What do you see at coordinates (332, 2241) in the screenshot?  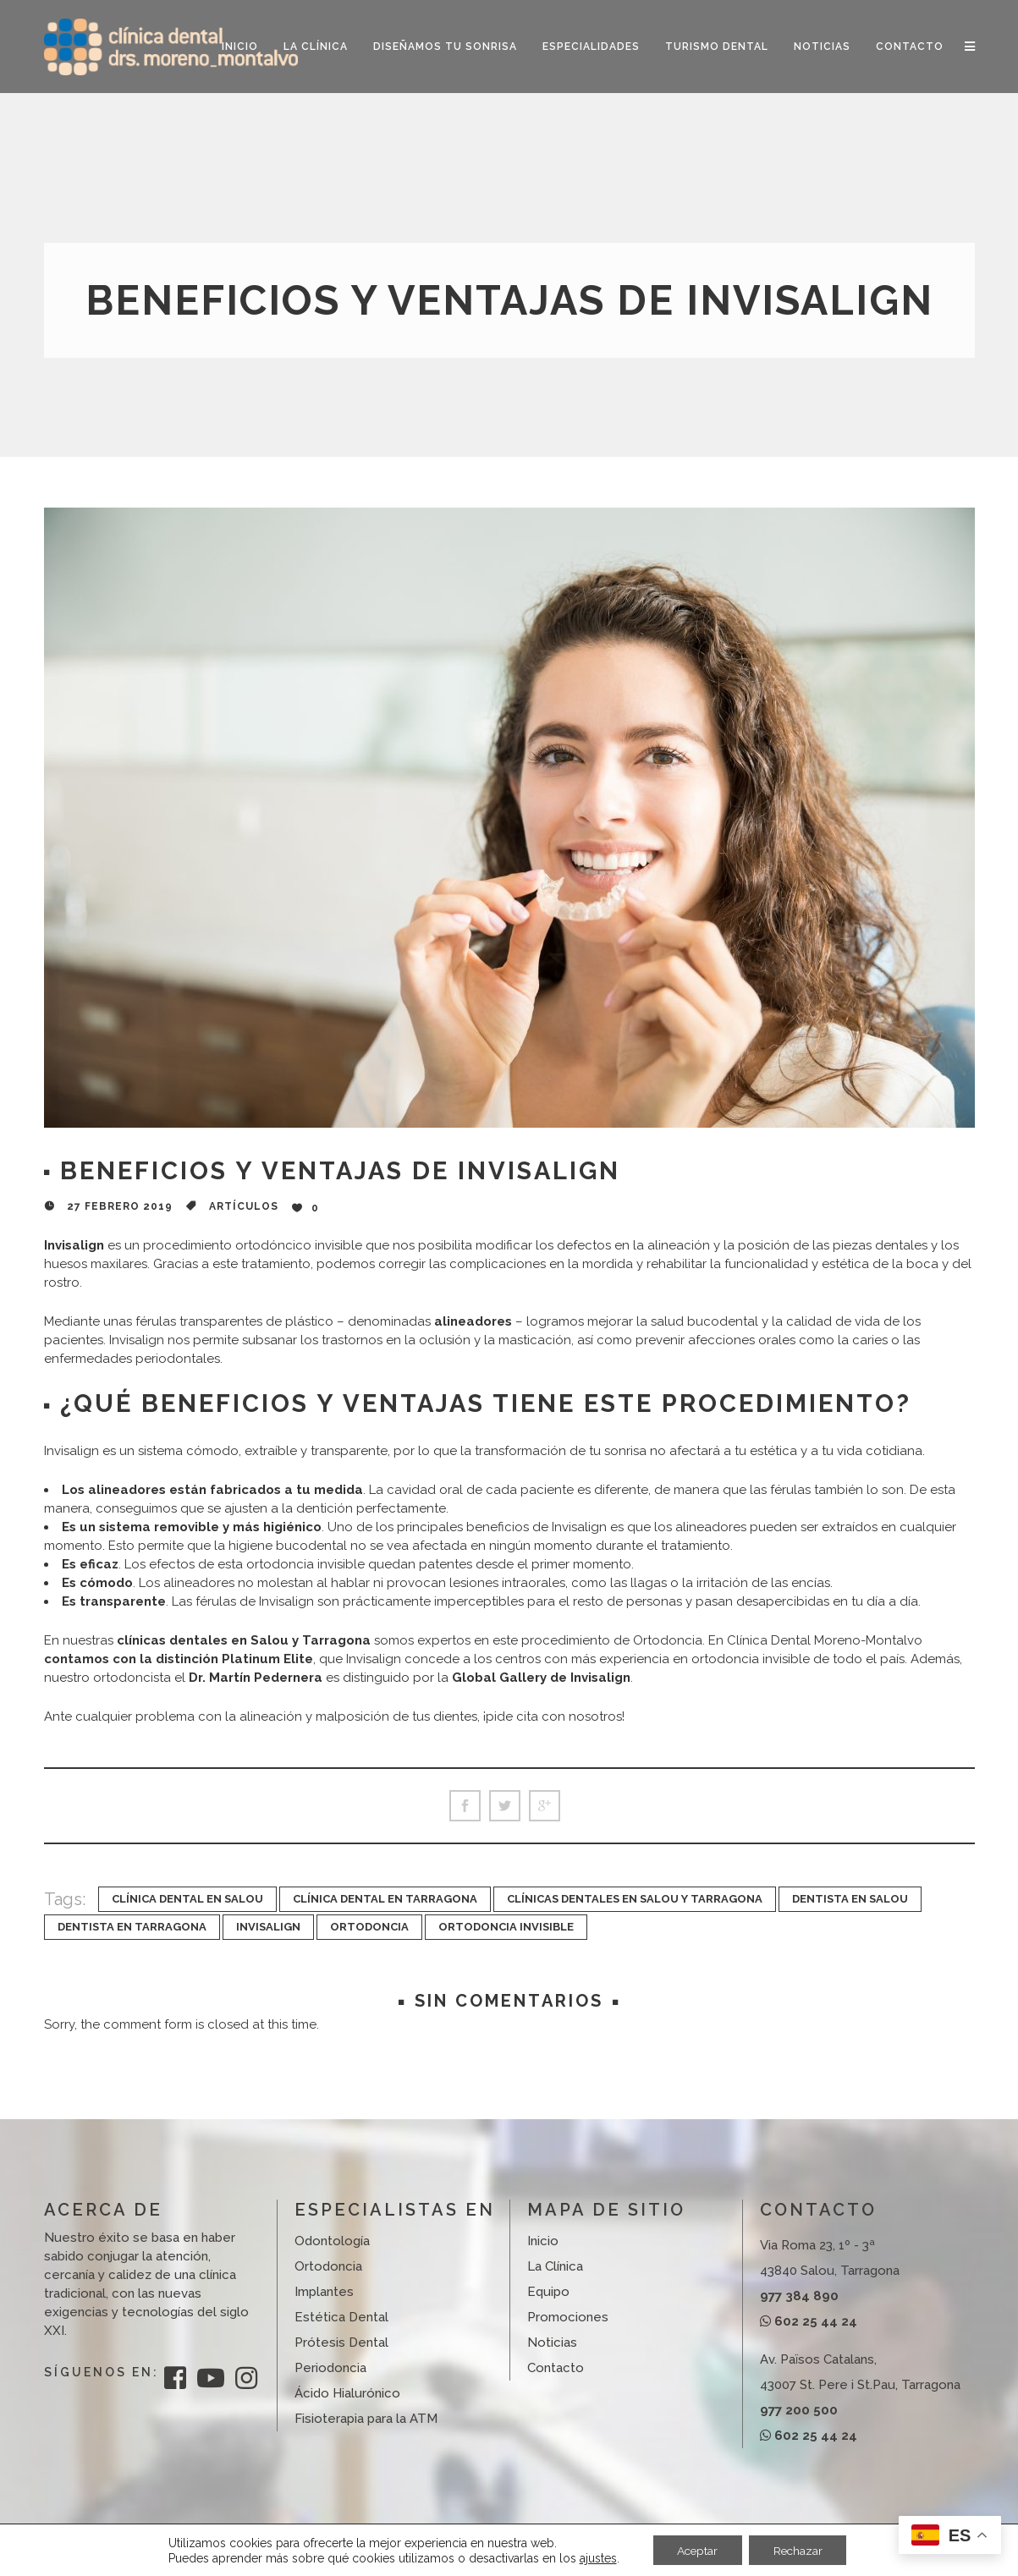 I see `Odontología` at bounding box center [332, 2241].